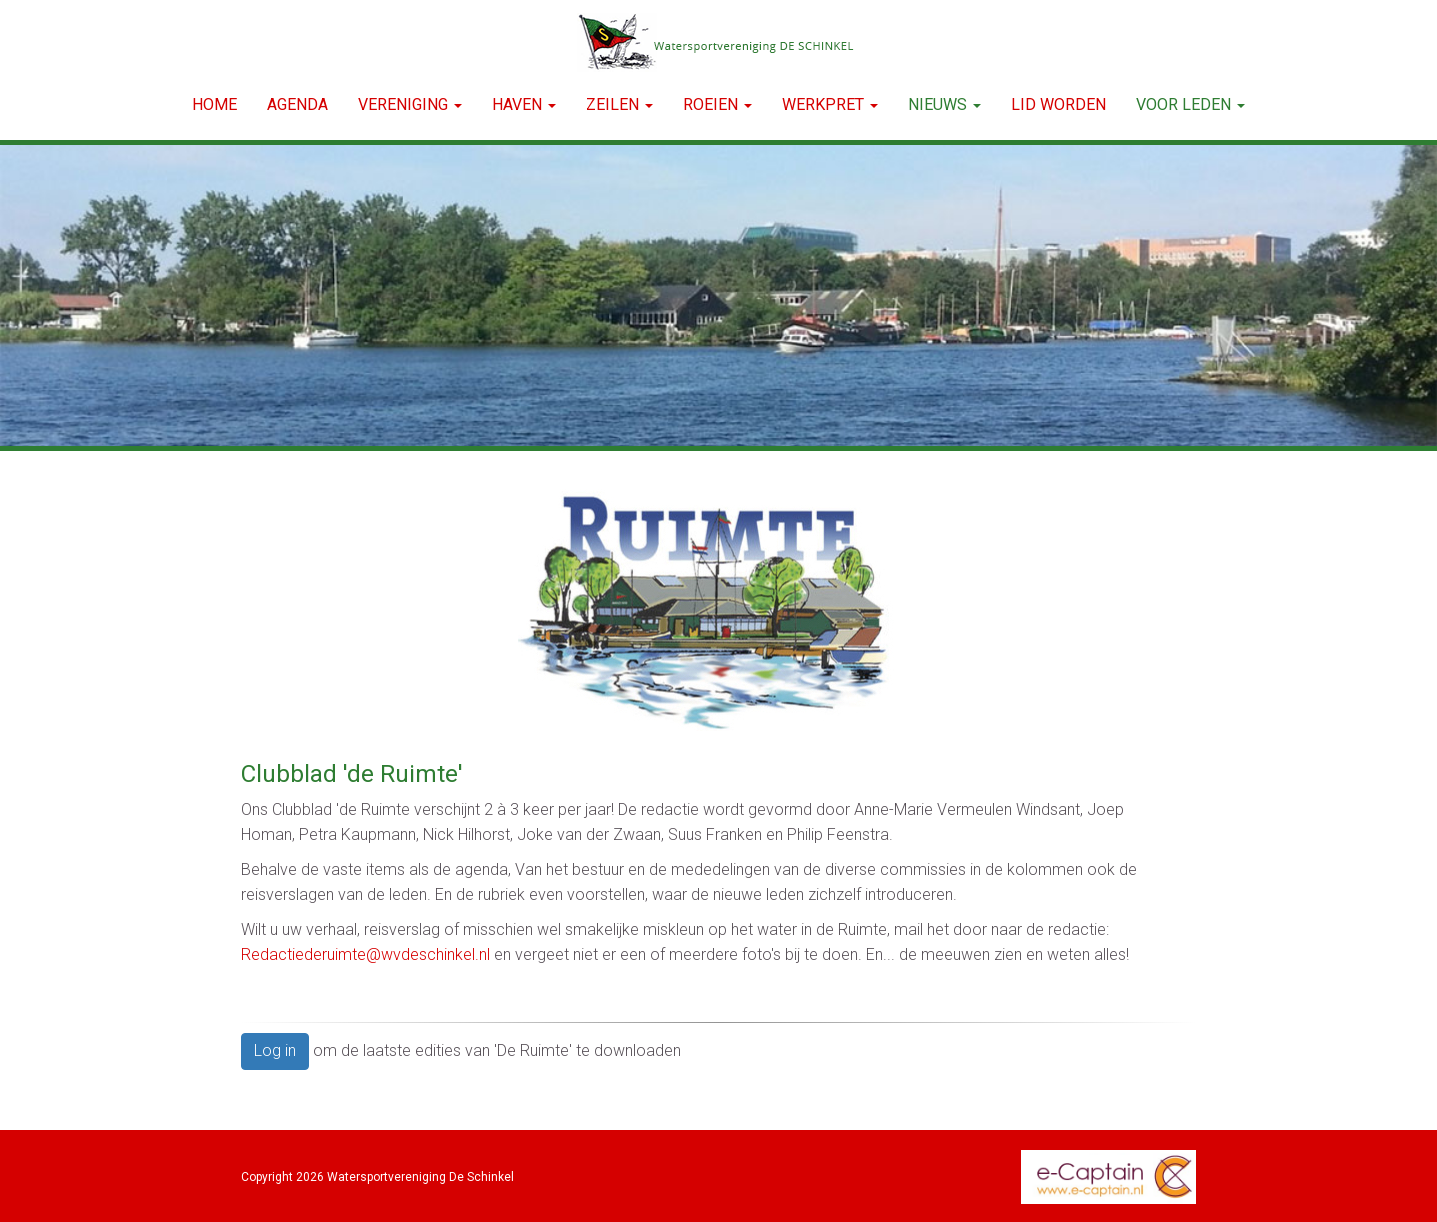  Describe the element at coordinates (1058, 104) in the screenshot. I see `LID WORDEN` at that location.